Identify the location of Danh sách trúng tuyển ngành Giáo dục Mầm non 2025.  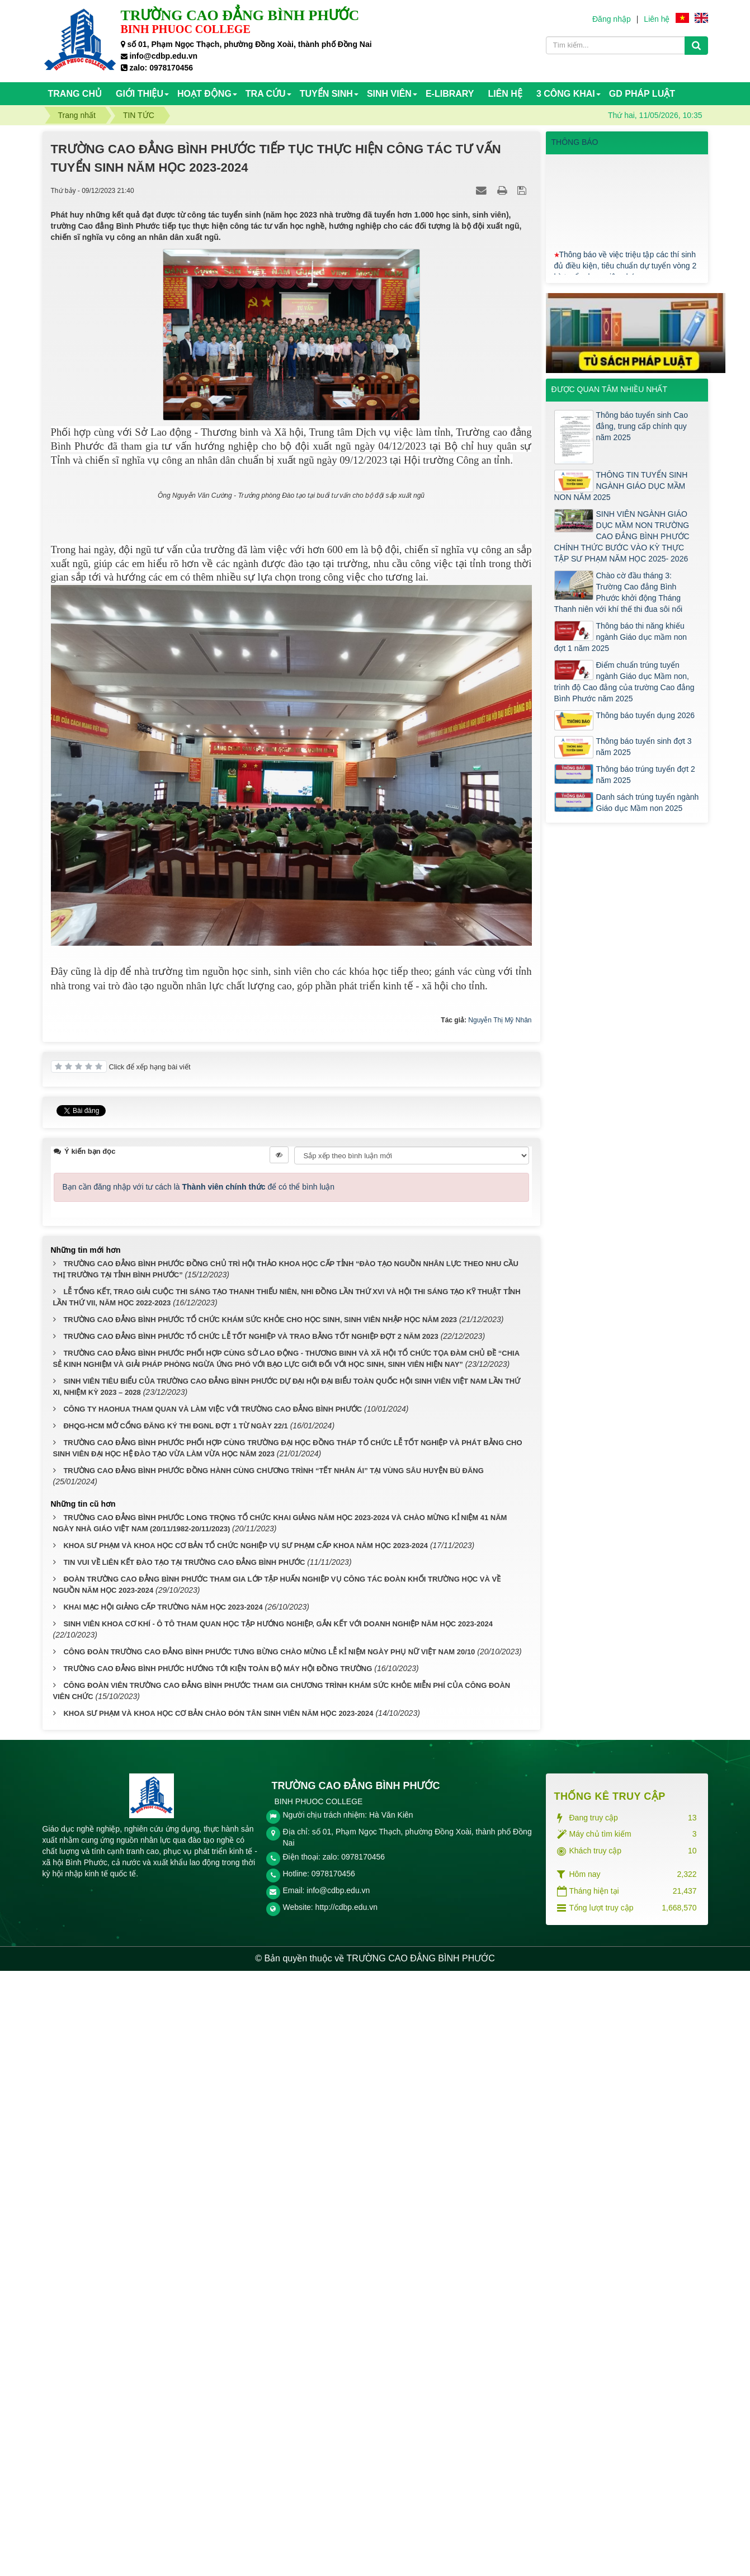
(647, 802).